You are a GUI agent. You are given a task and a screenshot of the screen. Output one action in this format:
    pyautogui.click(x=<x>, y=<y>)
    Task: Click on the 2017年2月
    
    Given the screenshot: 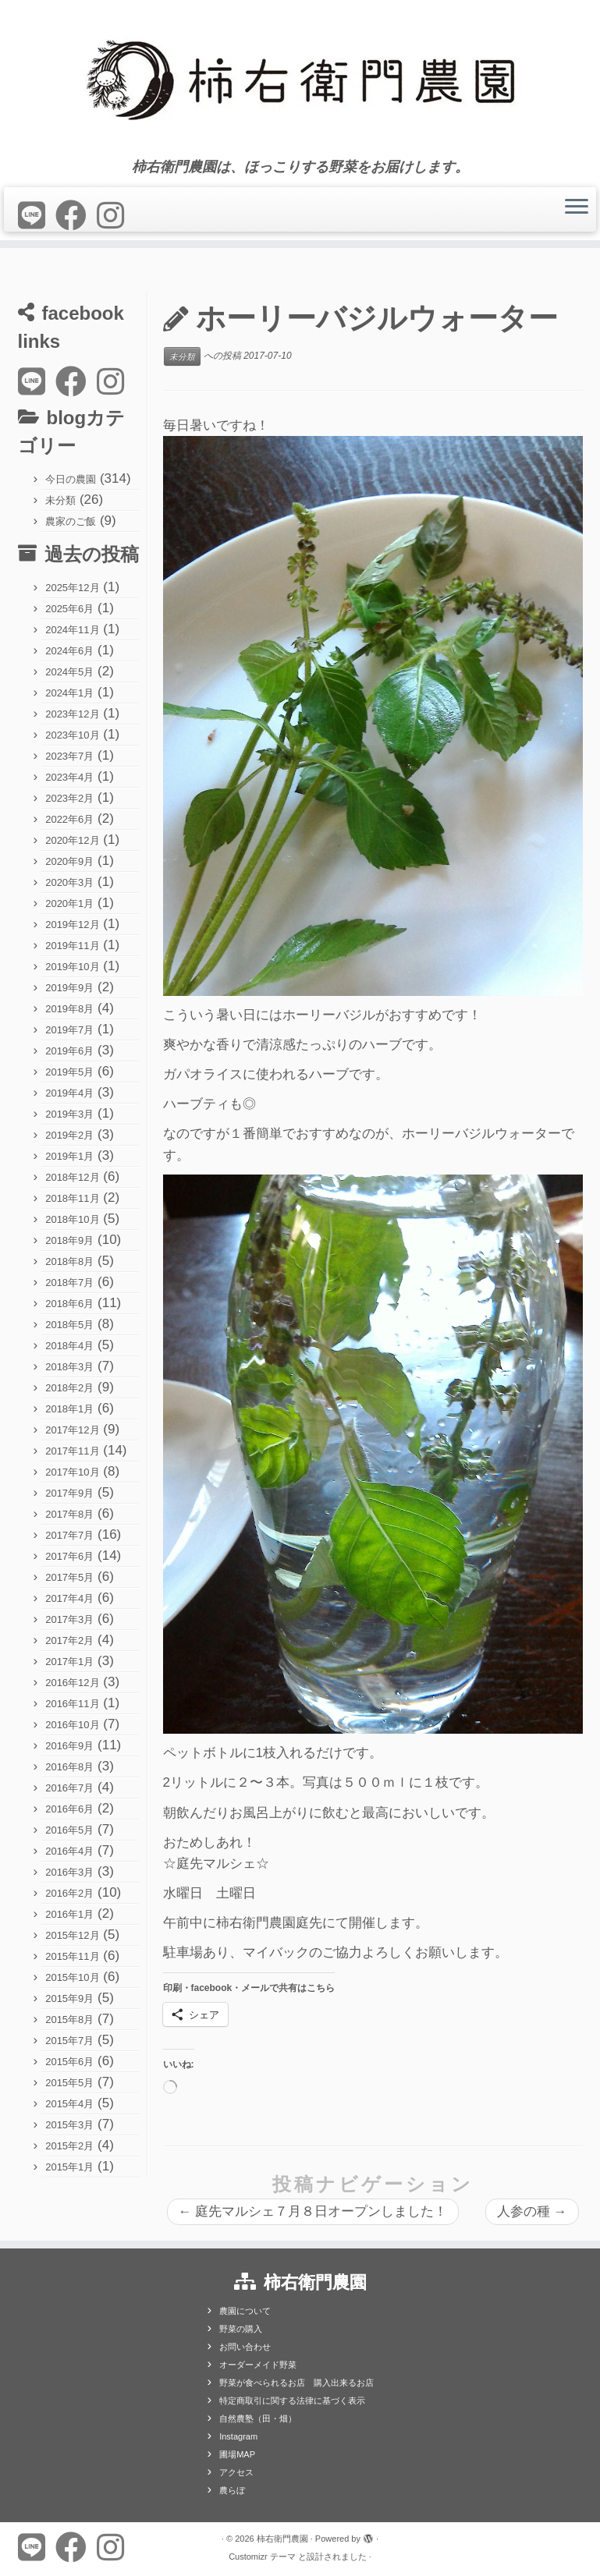 What is the action you would take?
    pyautogui.click(x=69, y=1640)
    